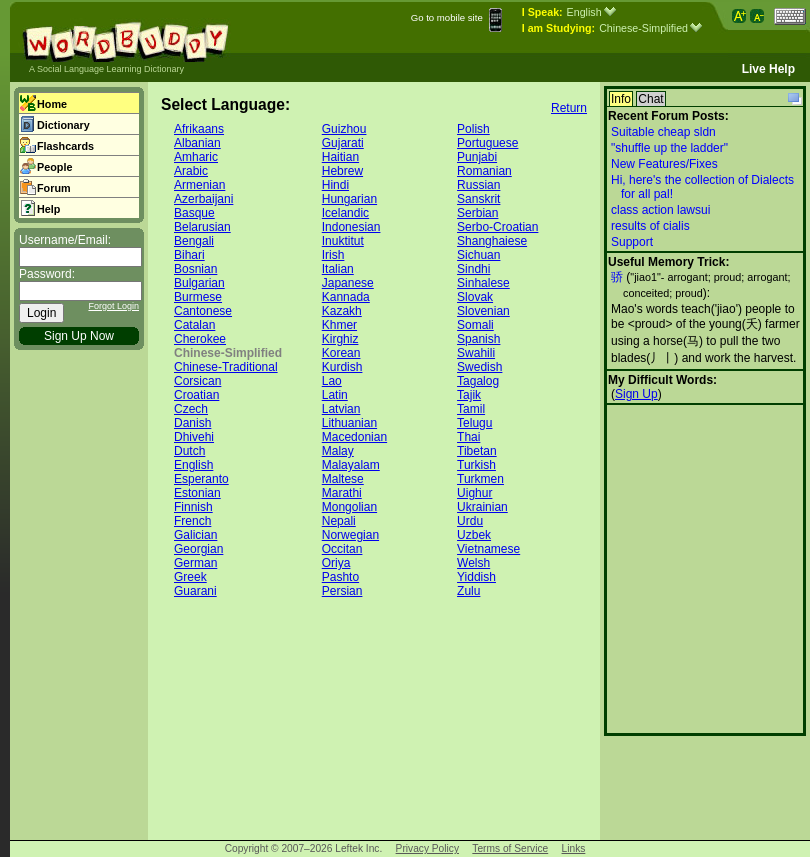  I want to click on Icelandic, so click(345, 213).